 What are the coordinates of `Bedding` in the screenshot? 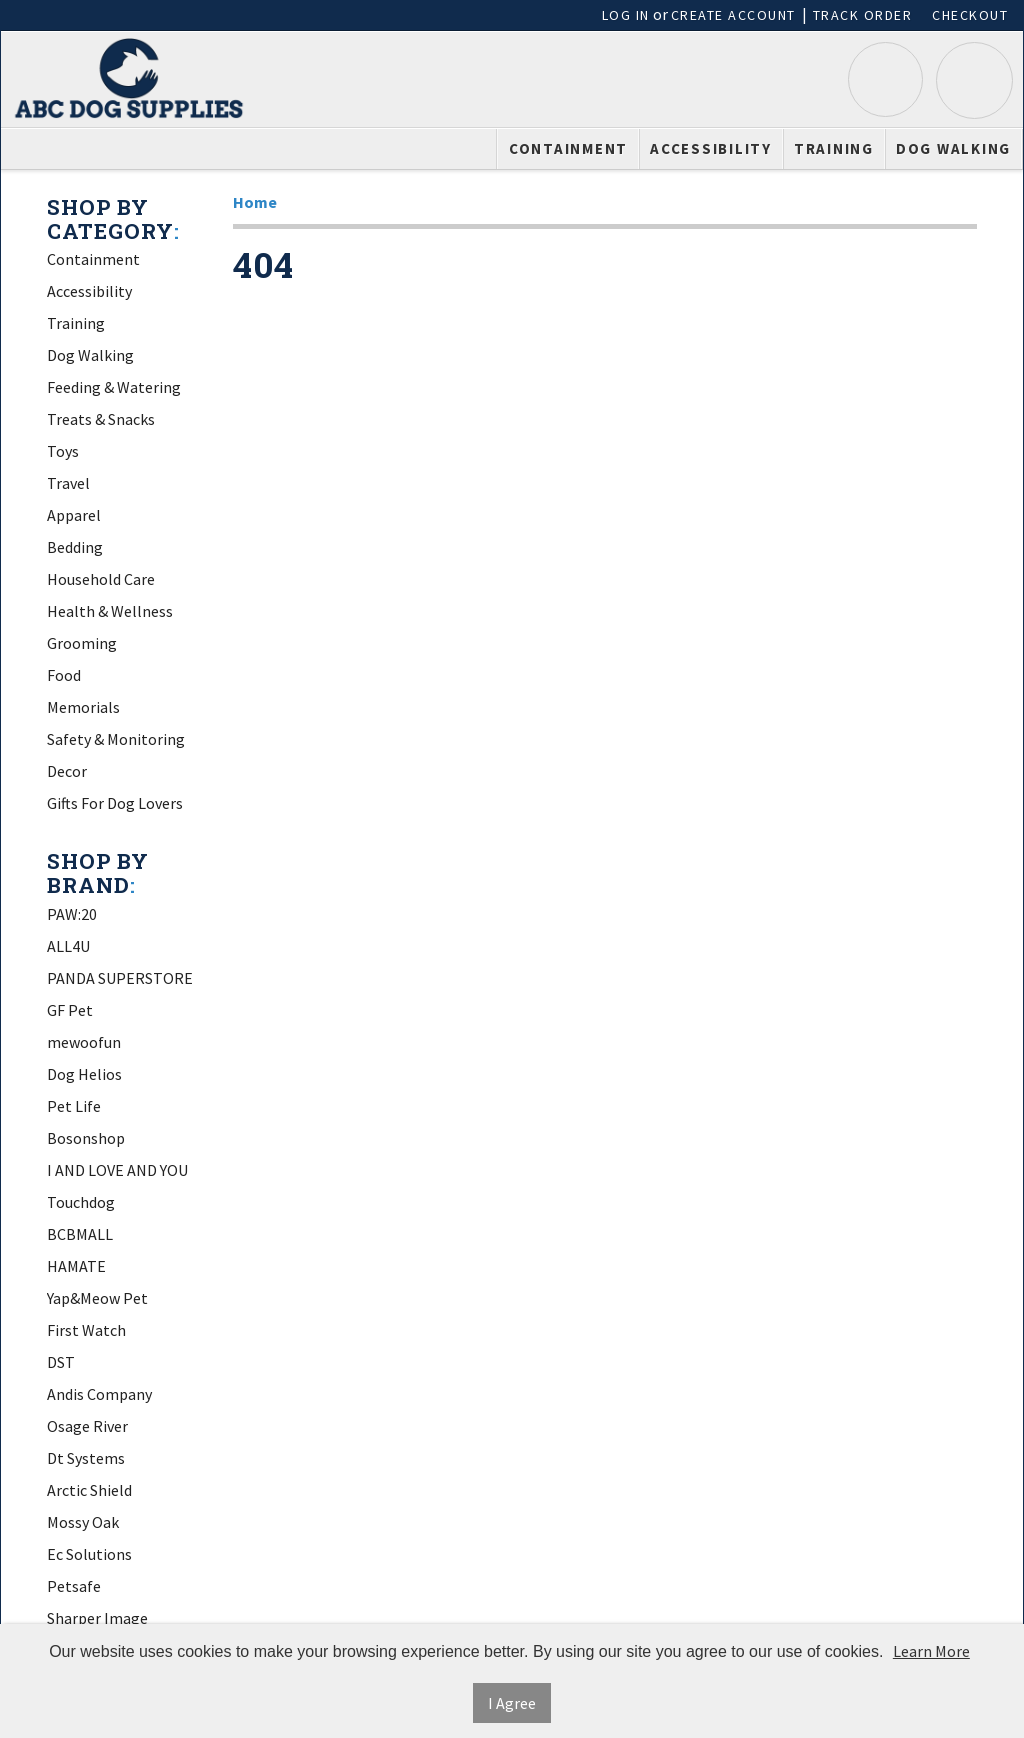 It's located at (75, 547).